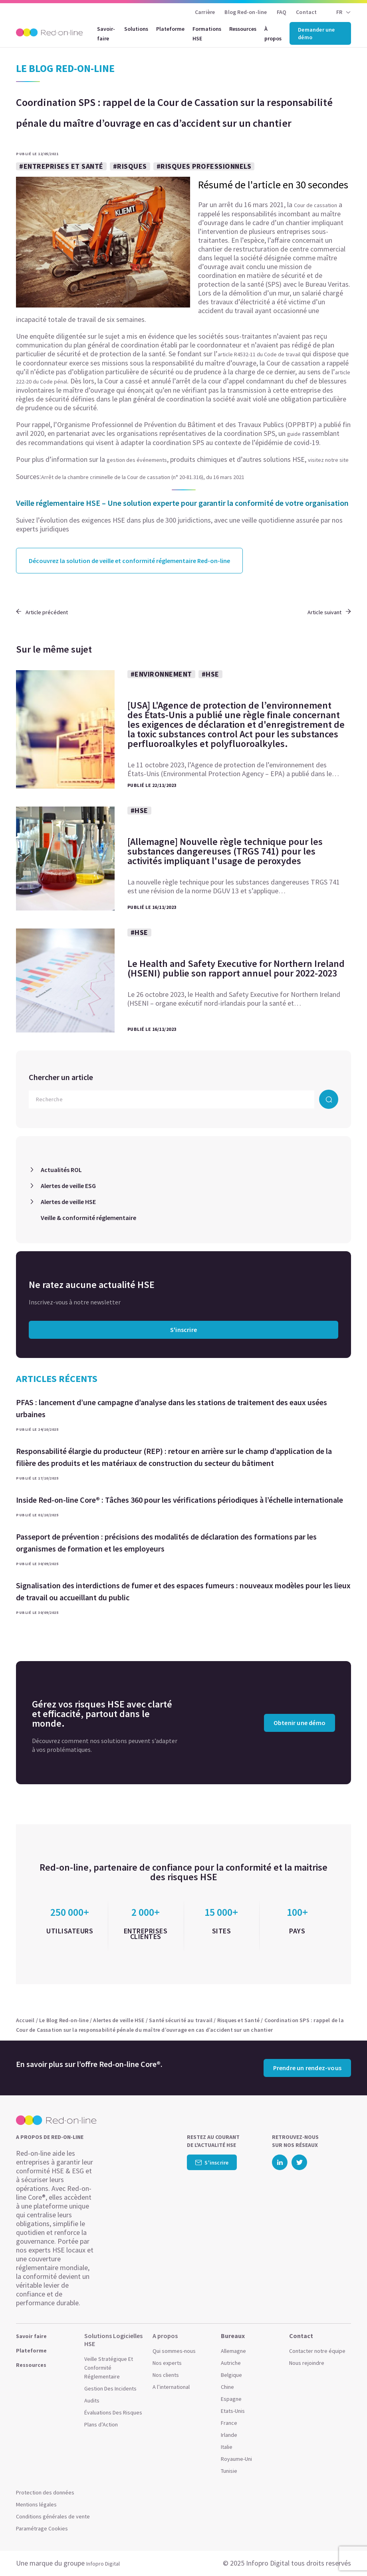 This screenshot has height=2576, width=367. Describe the element at coordinates (315, 205) in the screenshot. I see `Cour de cassation` at that location.